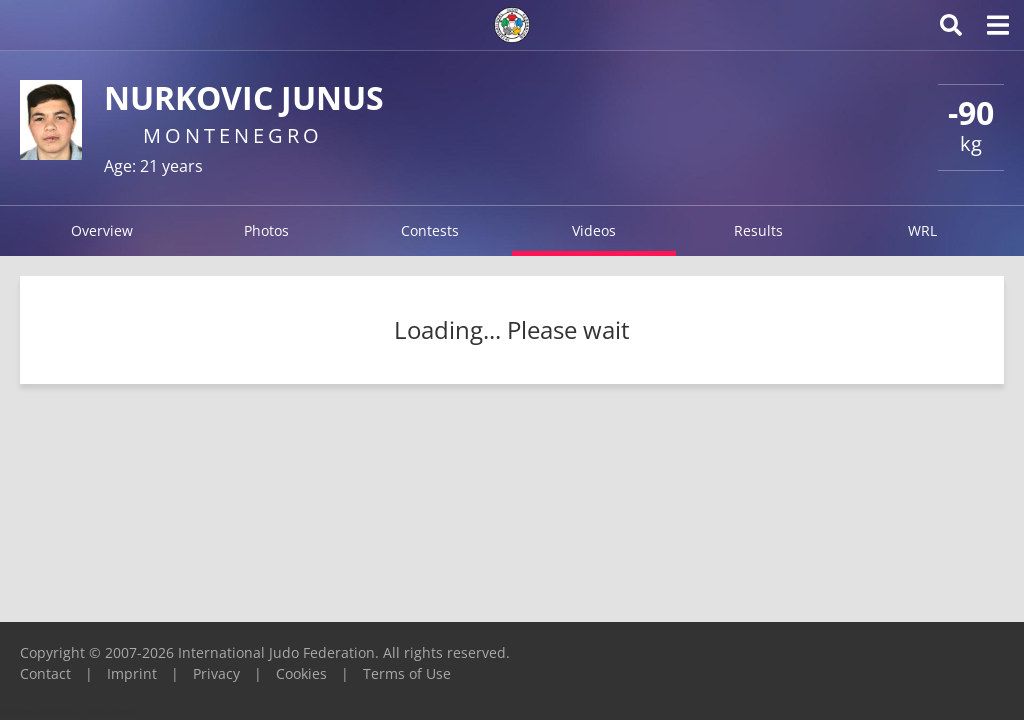 The height and width of the screenshot is (720, 1024). What do you see at coordinates (594, 230) in the screenshot?
I see `Videos` at bounding box center [594, 230].